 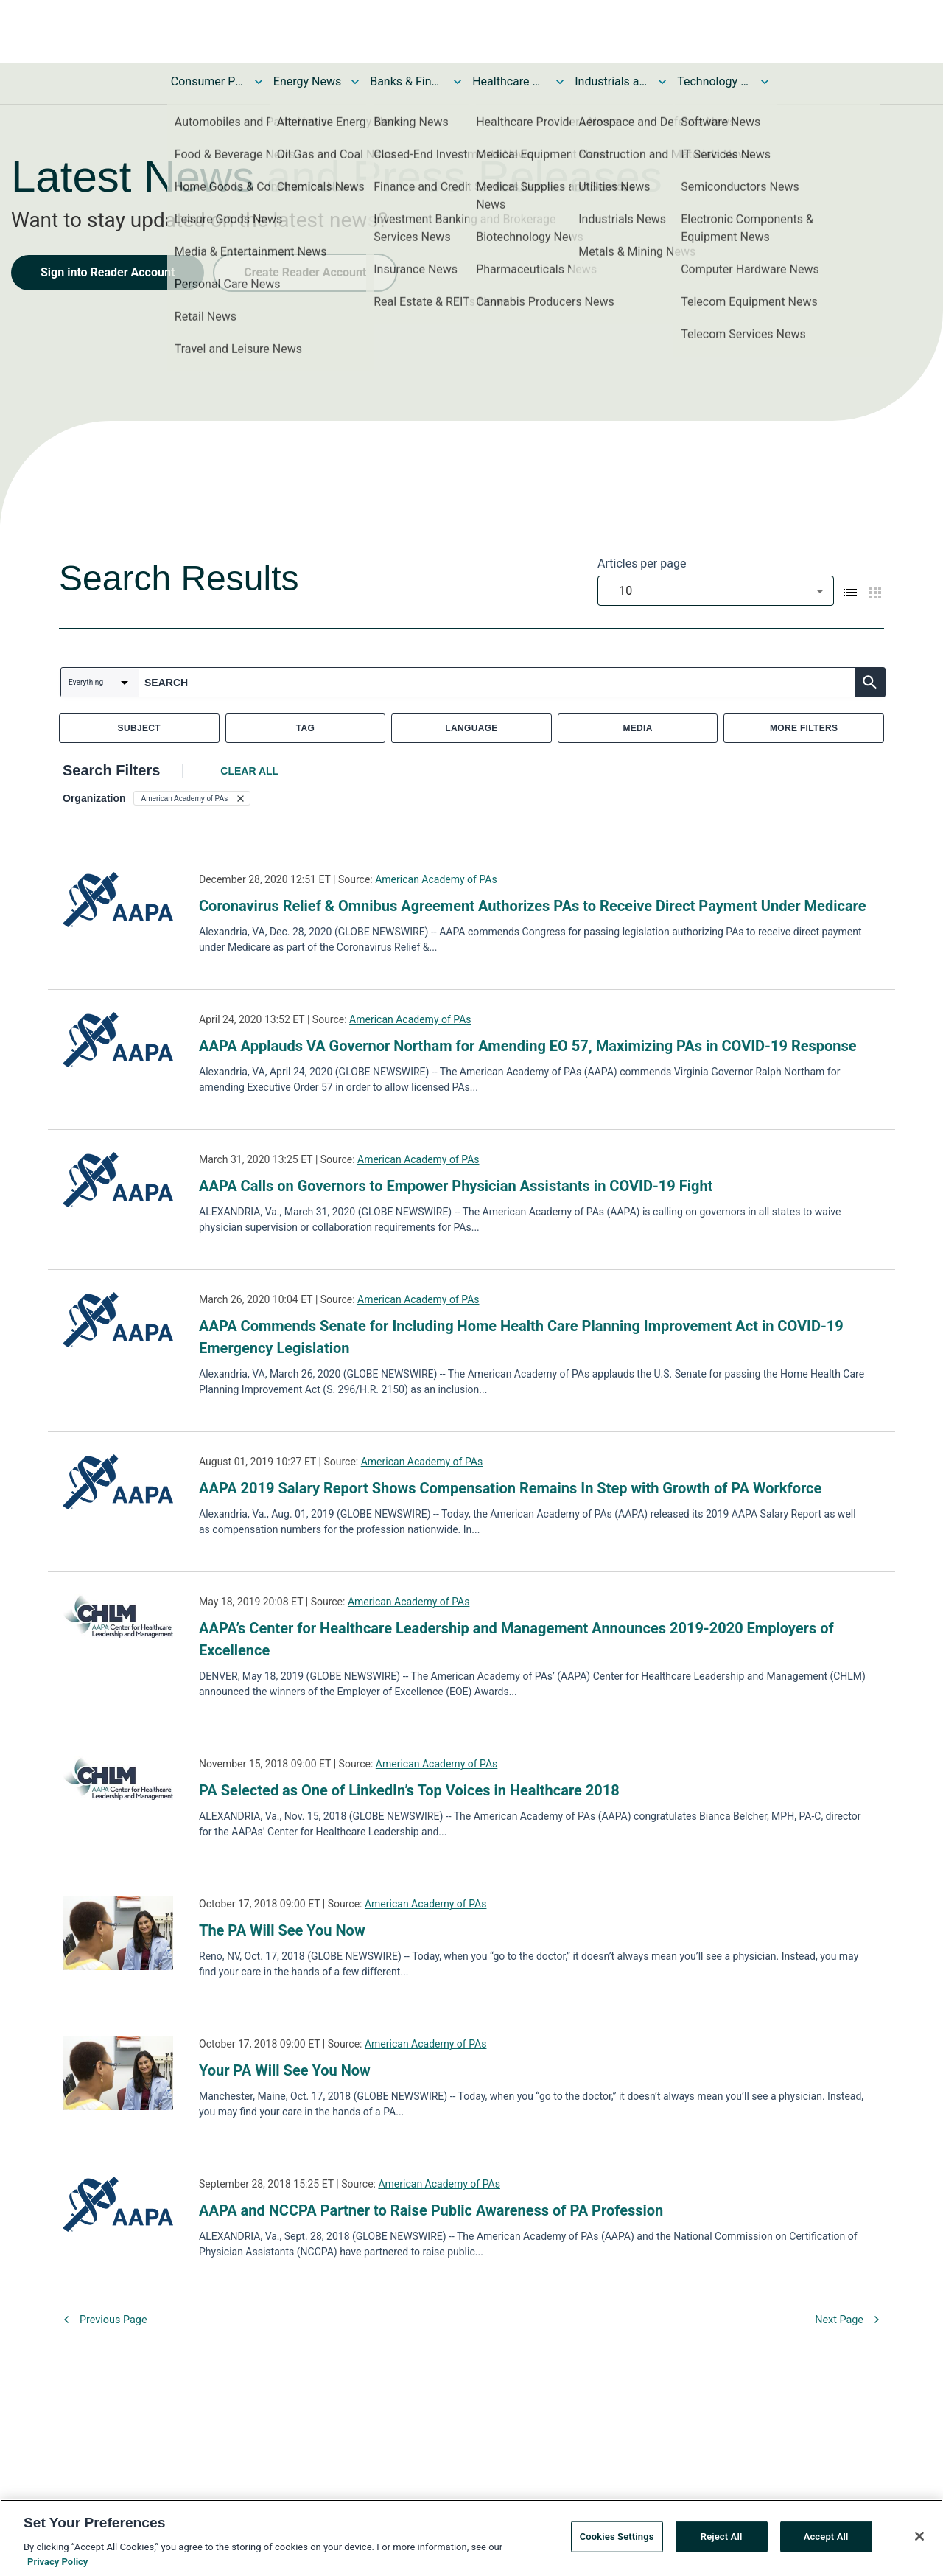 I want to click on Industrials and Utilities News, so click(x=611, y=81).